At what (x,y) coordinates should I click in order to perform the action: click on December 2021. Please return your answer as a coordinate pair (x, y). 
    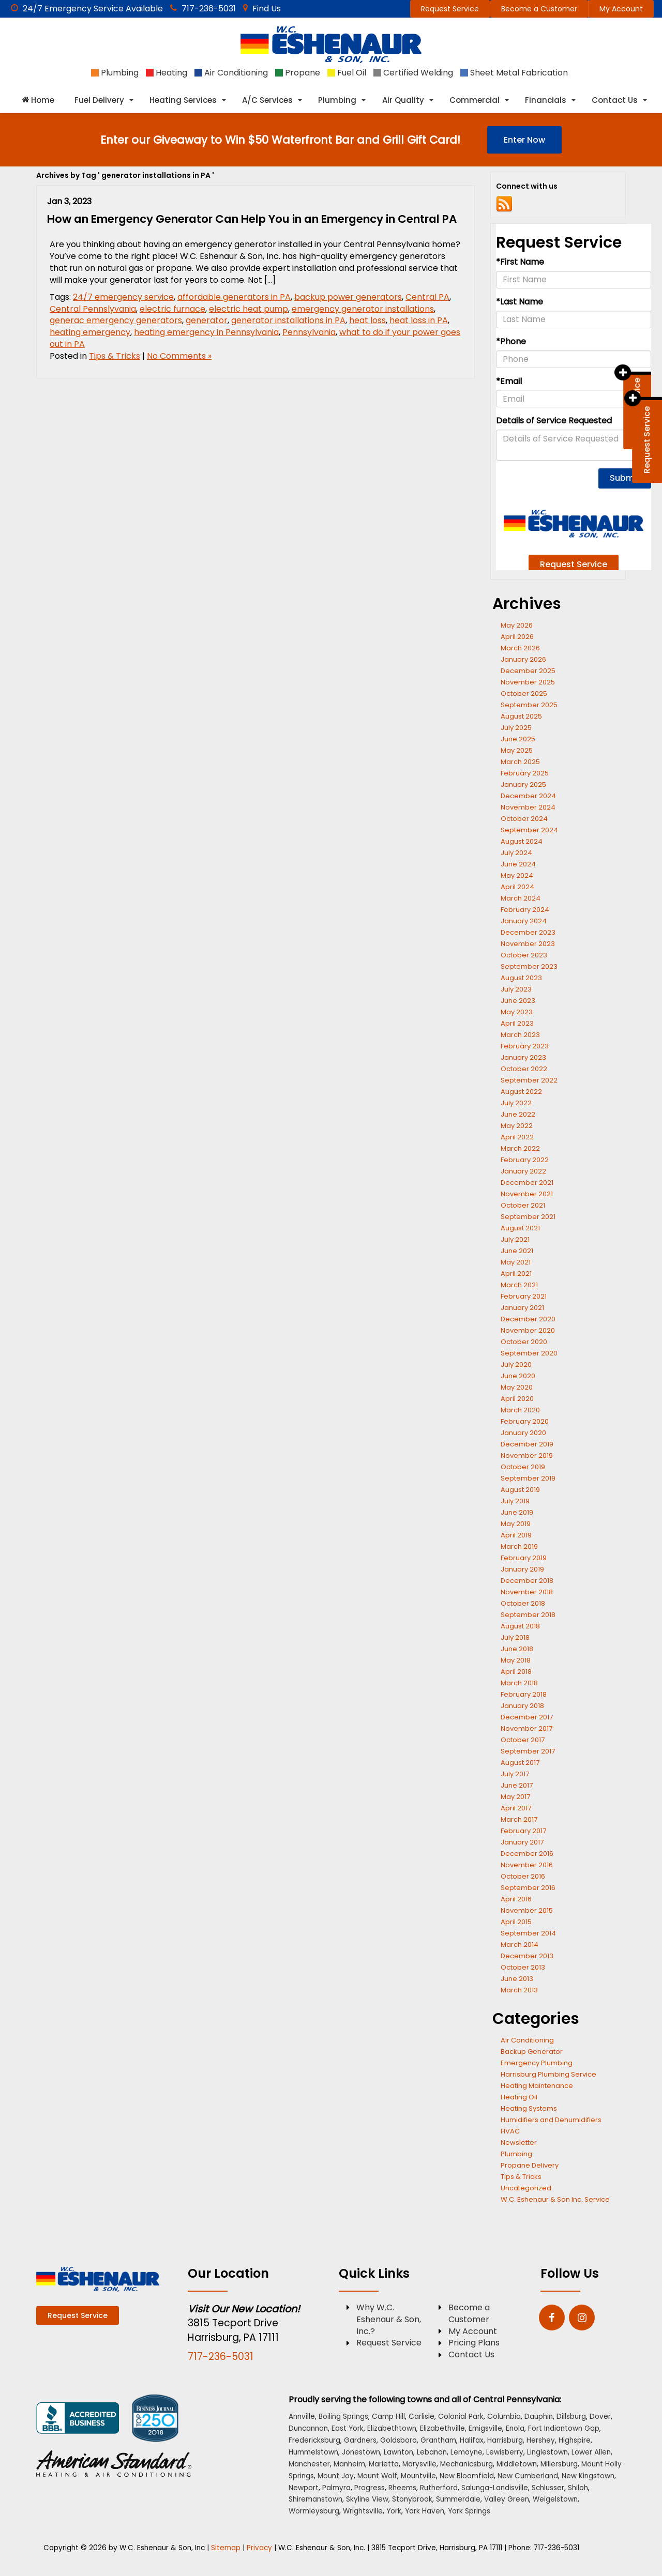
    Looking at the image, I should click on (527, 1182).